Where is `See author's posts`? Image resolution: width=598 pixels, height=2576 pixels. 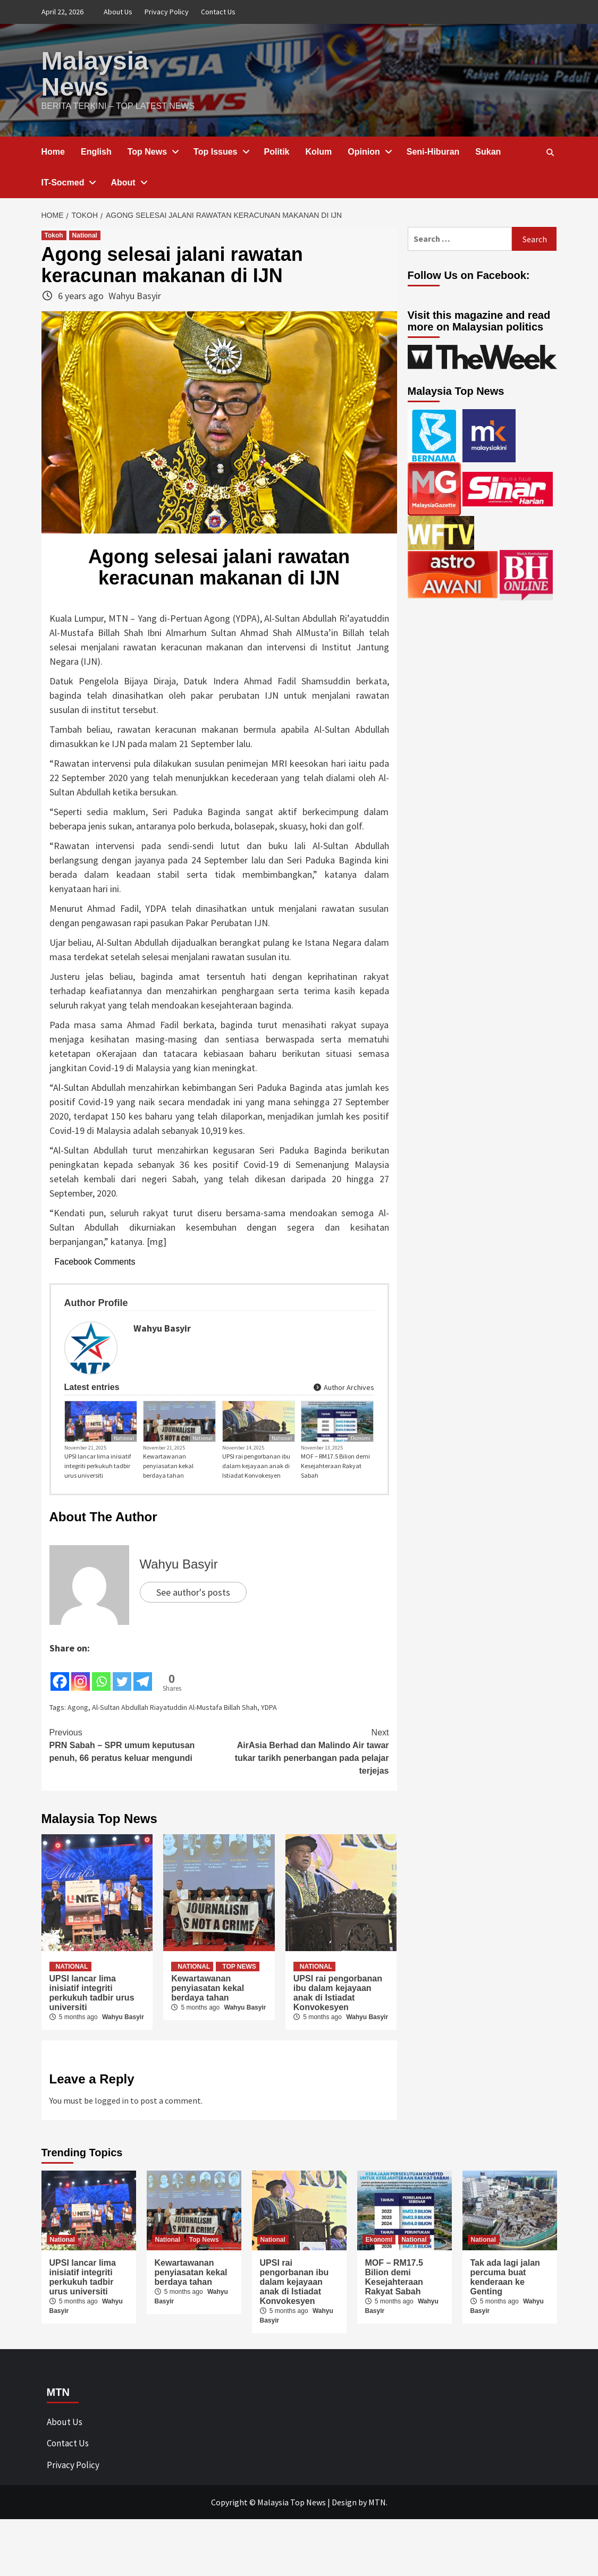 See author's posts is located at coordinates (193, 1649).